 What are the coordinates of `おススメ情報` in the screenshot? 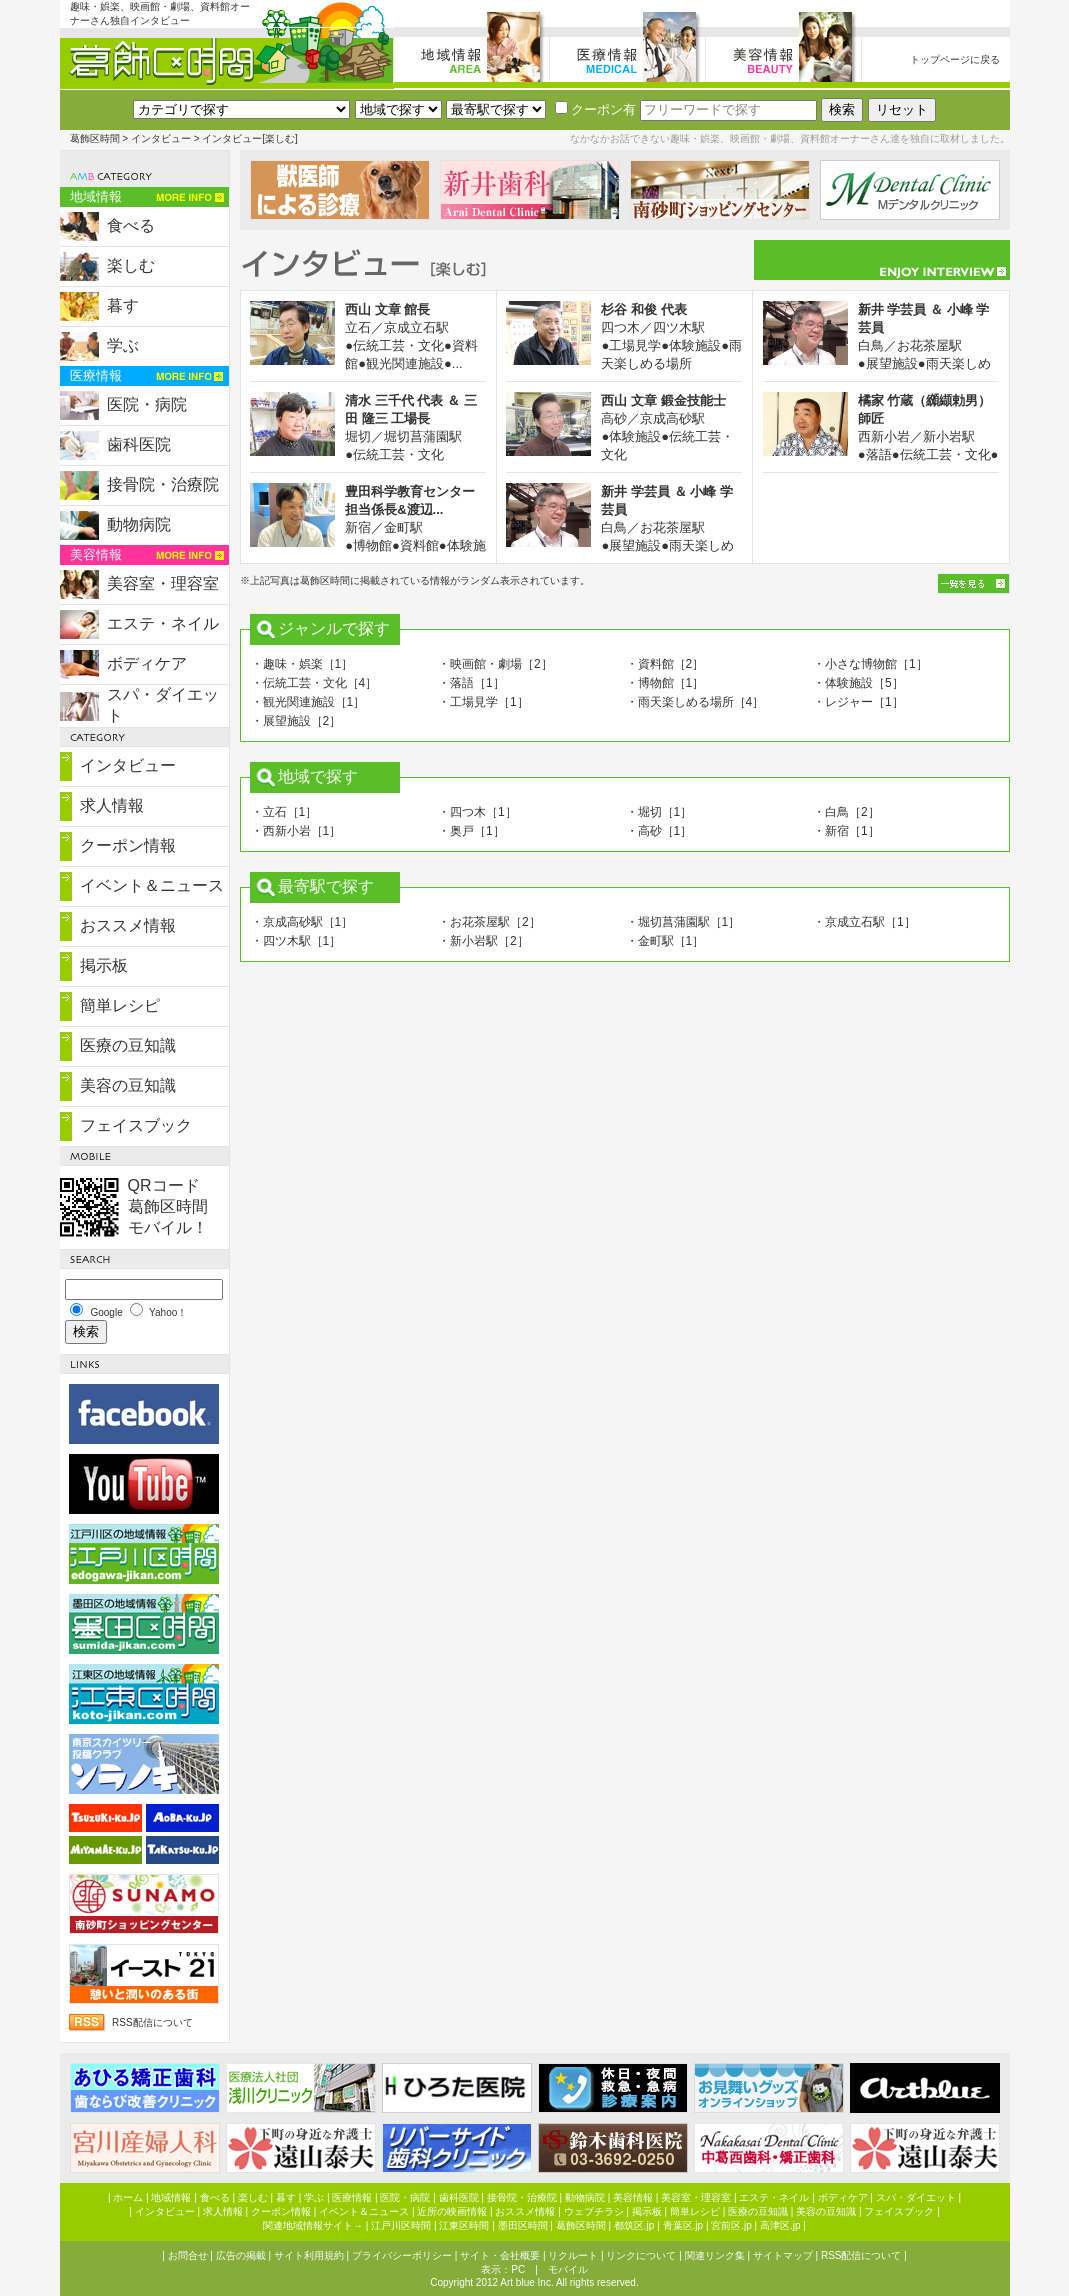 It's located at (128, 925).